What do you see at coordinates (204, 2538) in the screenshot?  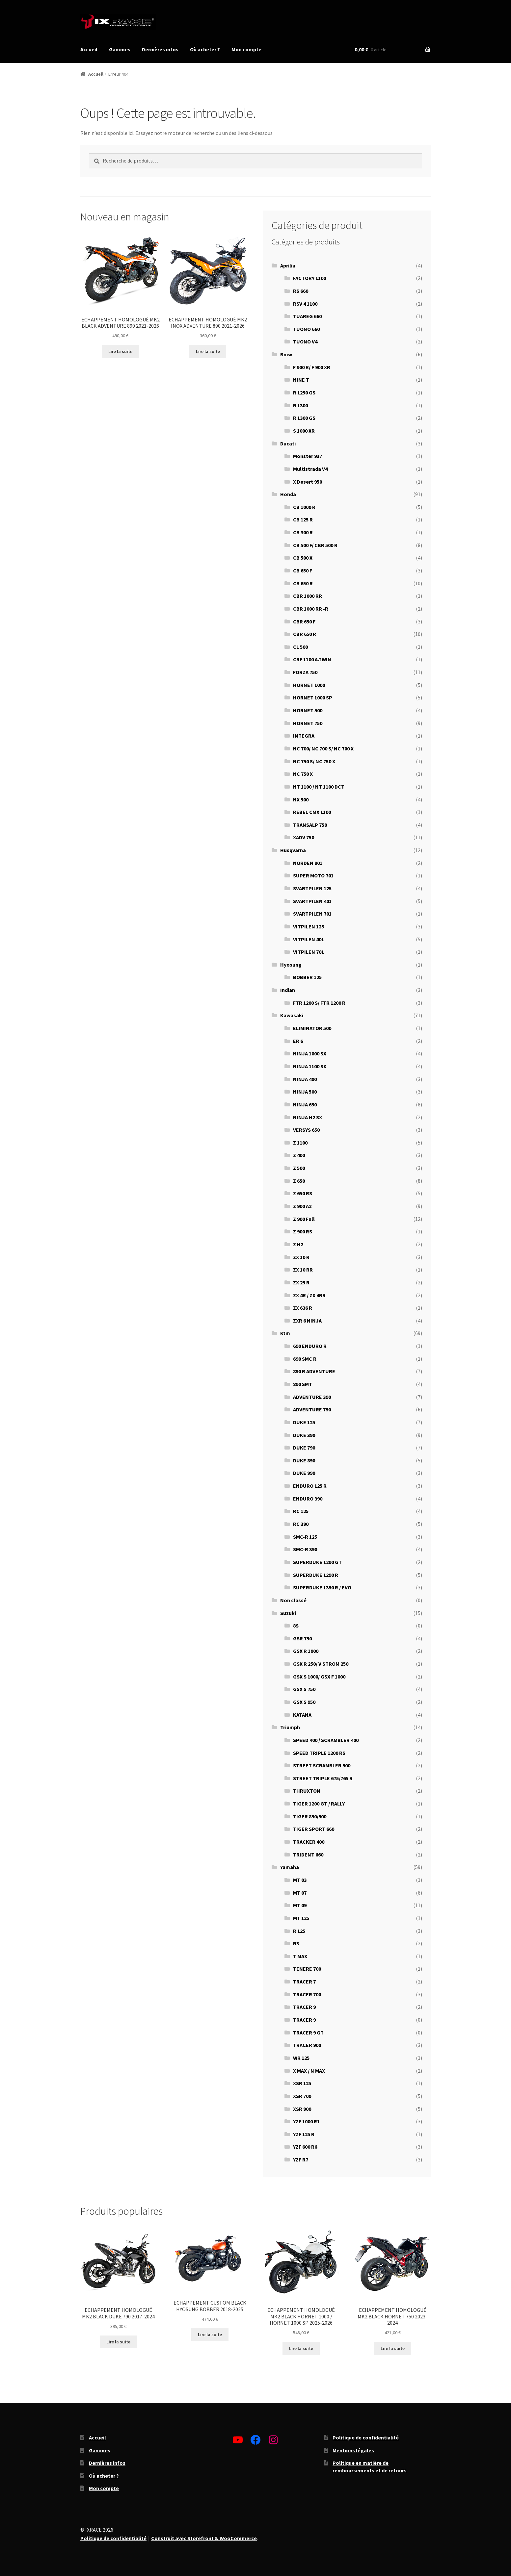 I see `Construit avec Storefront & WooCommerce` at bounding box center [204, 2538].